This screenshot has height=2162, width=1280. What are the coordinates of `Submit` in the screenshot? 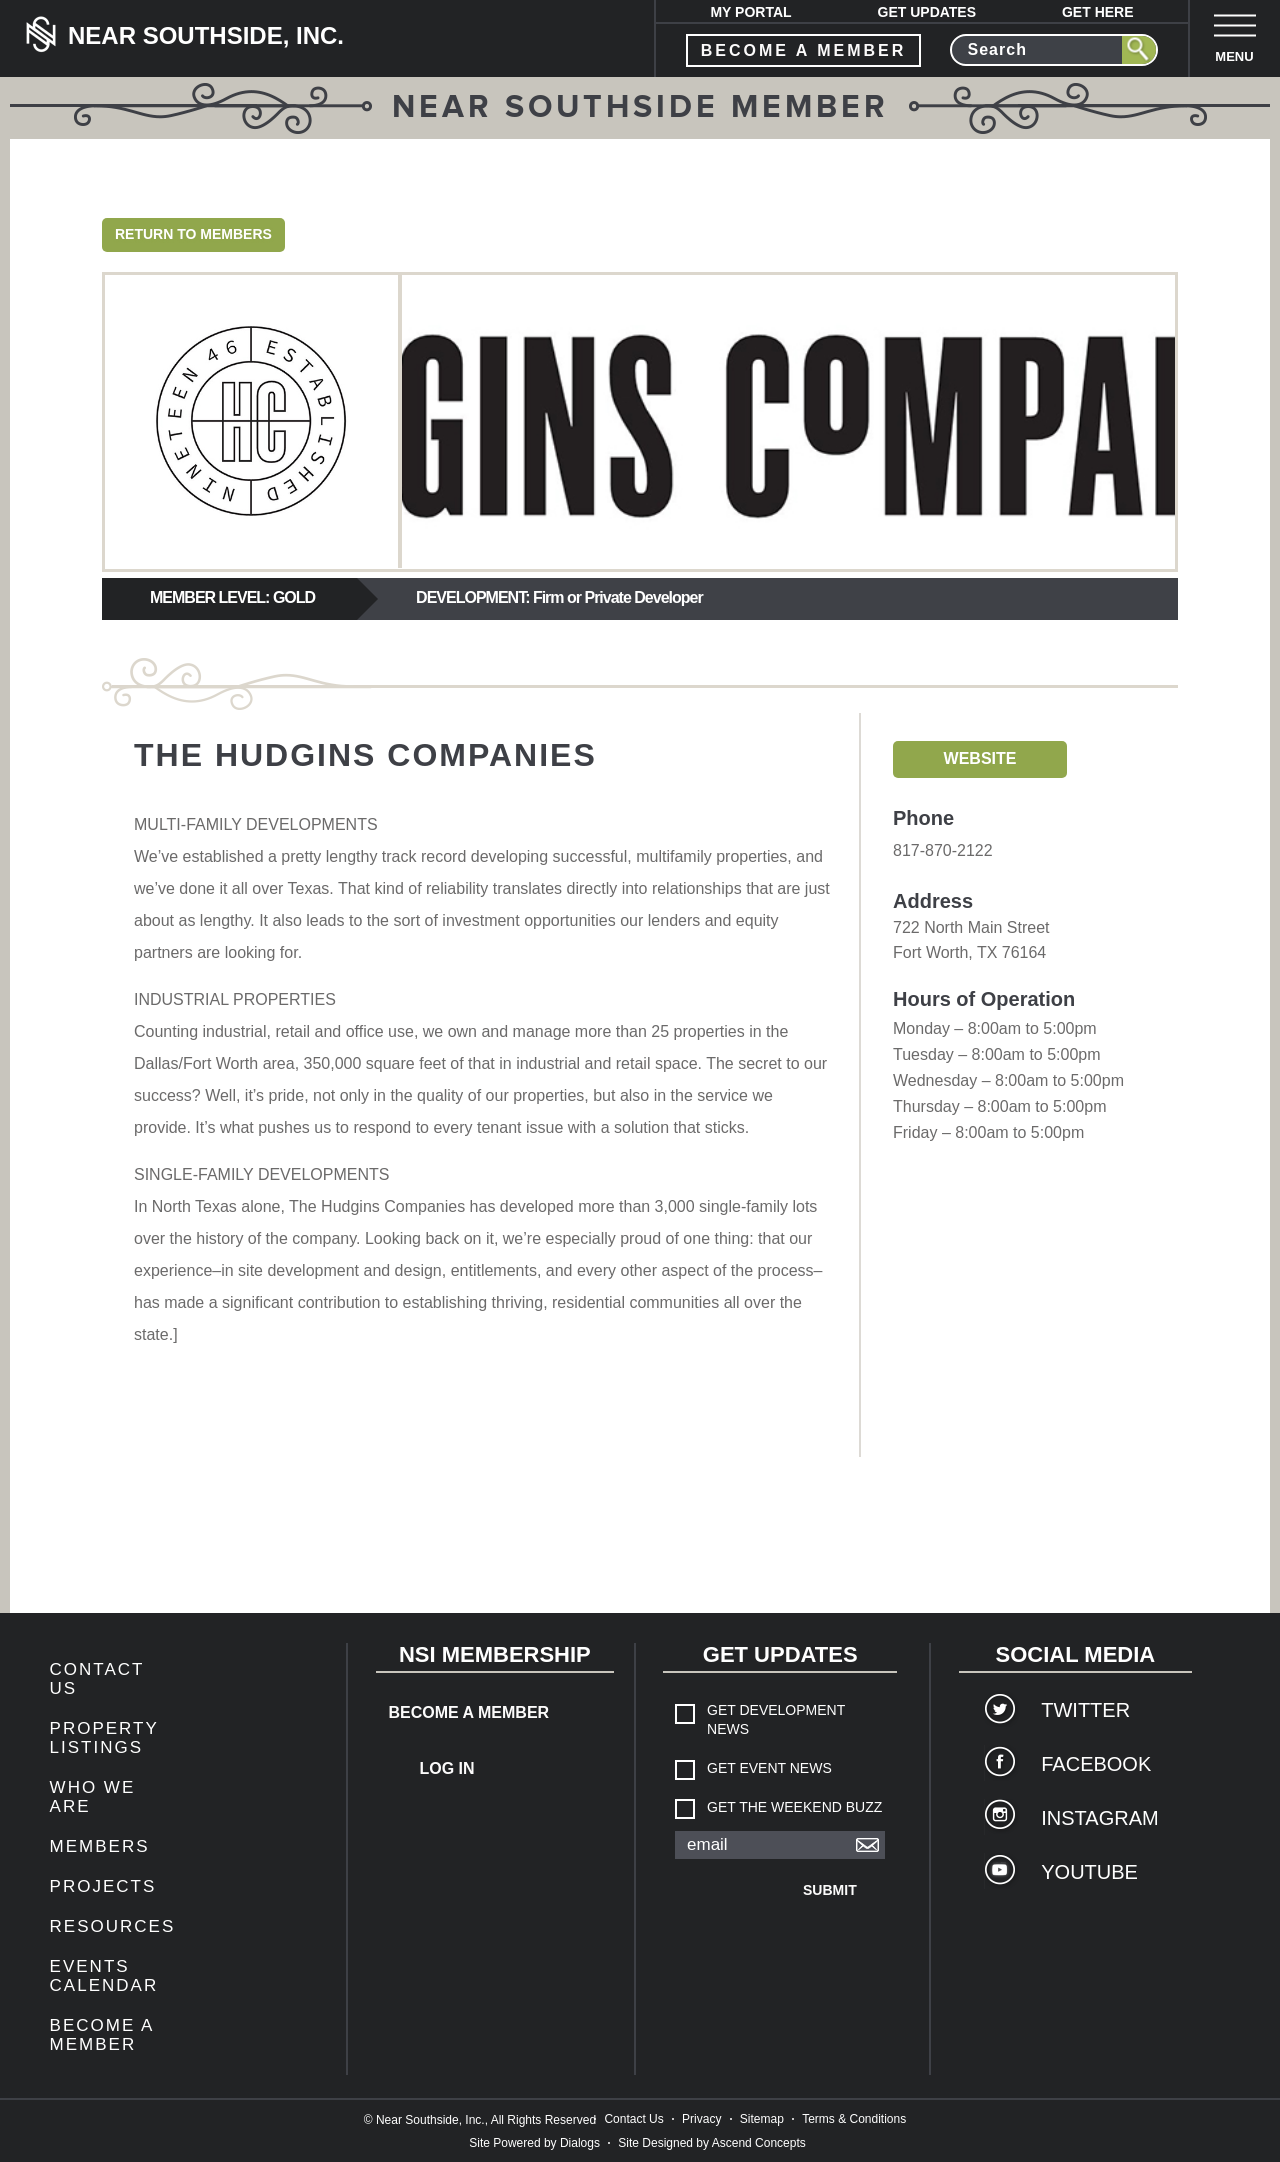 It's located at (830, 1890).